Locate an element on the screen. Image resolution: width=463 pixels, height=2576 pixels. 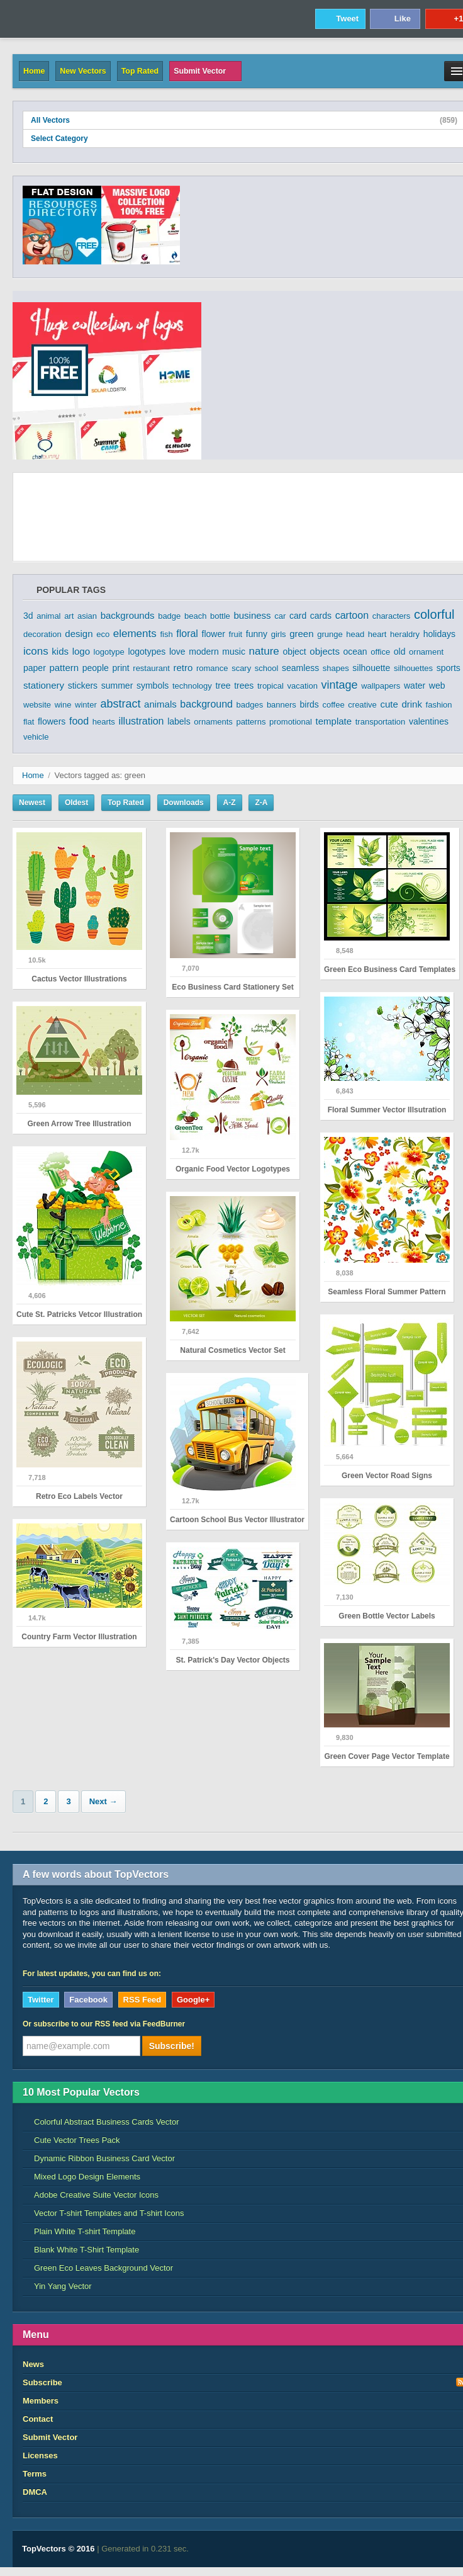
cards is located at coordinates (321, 616).